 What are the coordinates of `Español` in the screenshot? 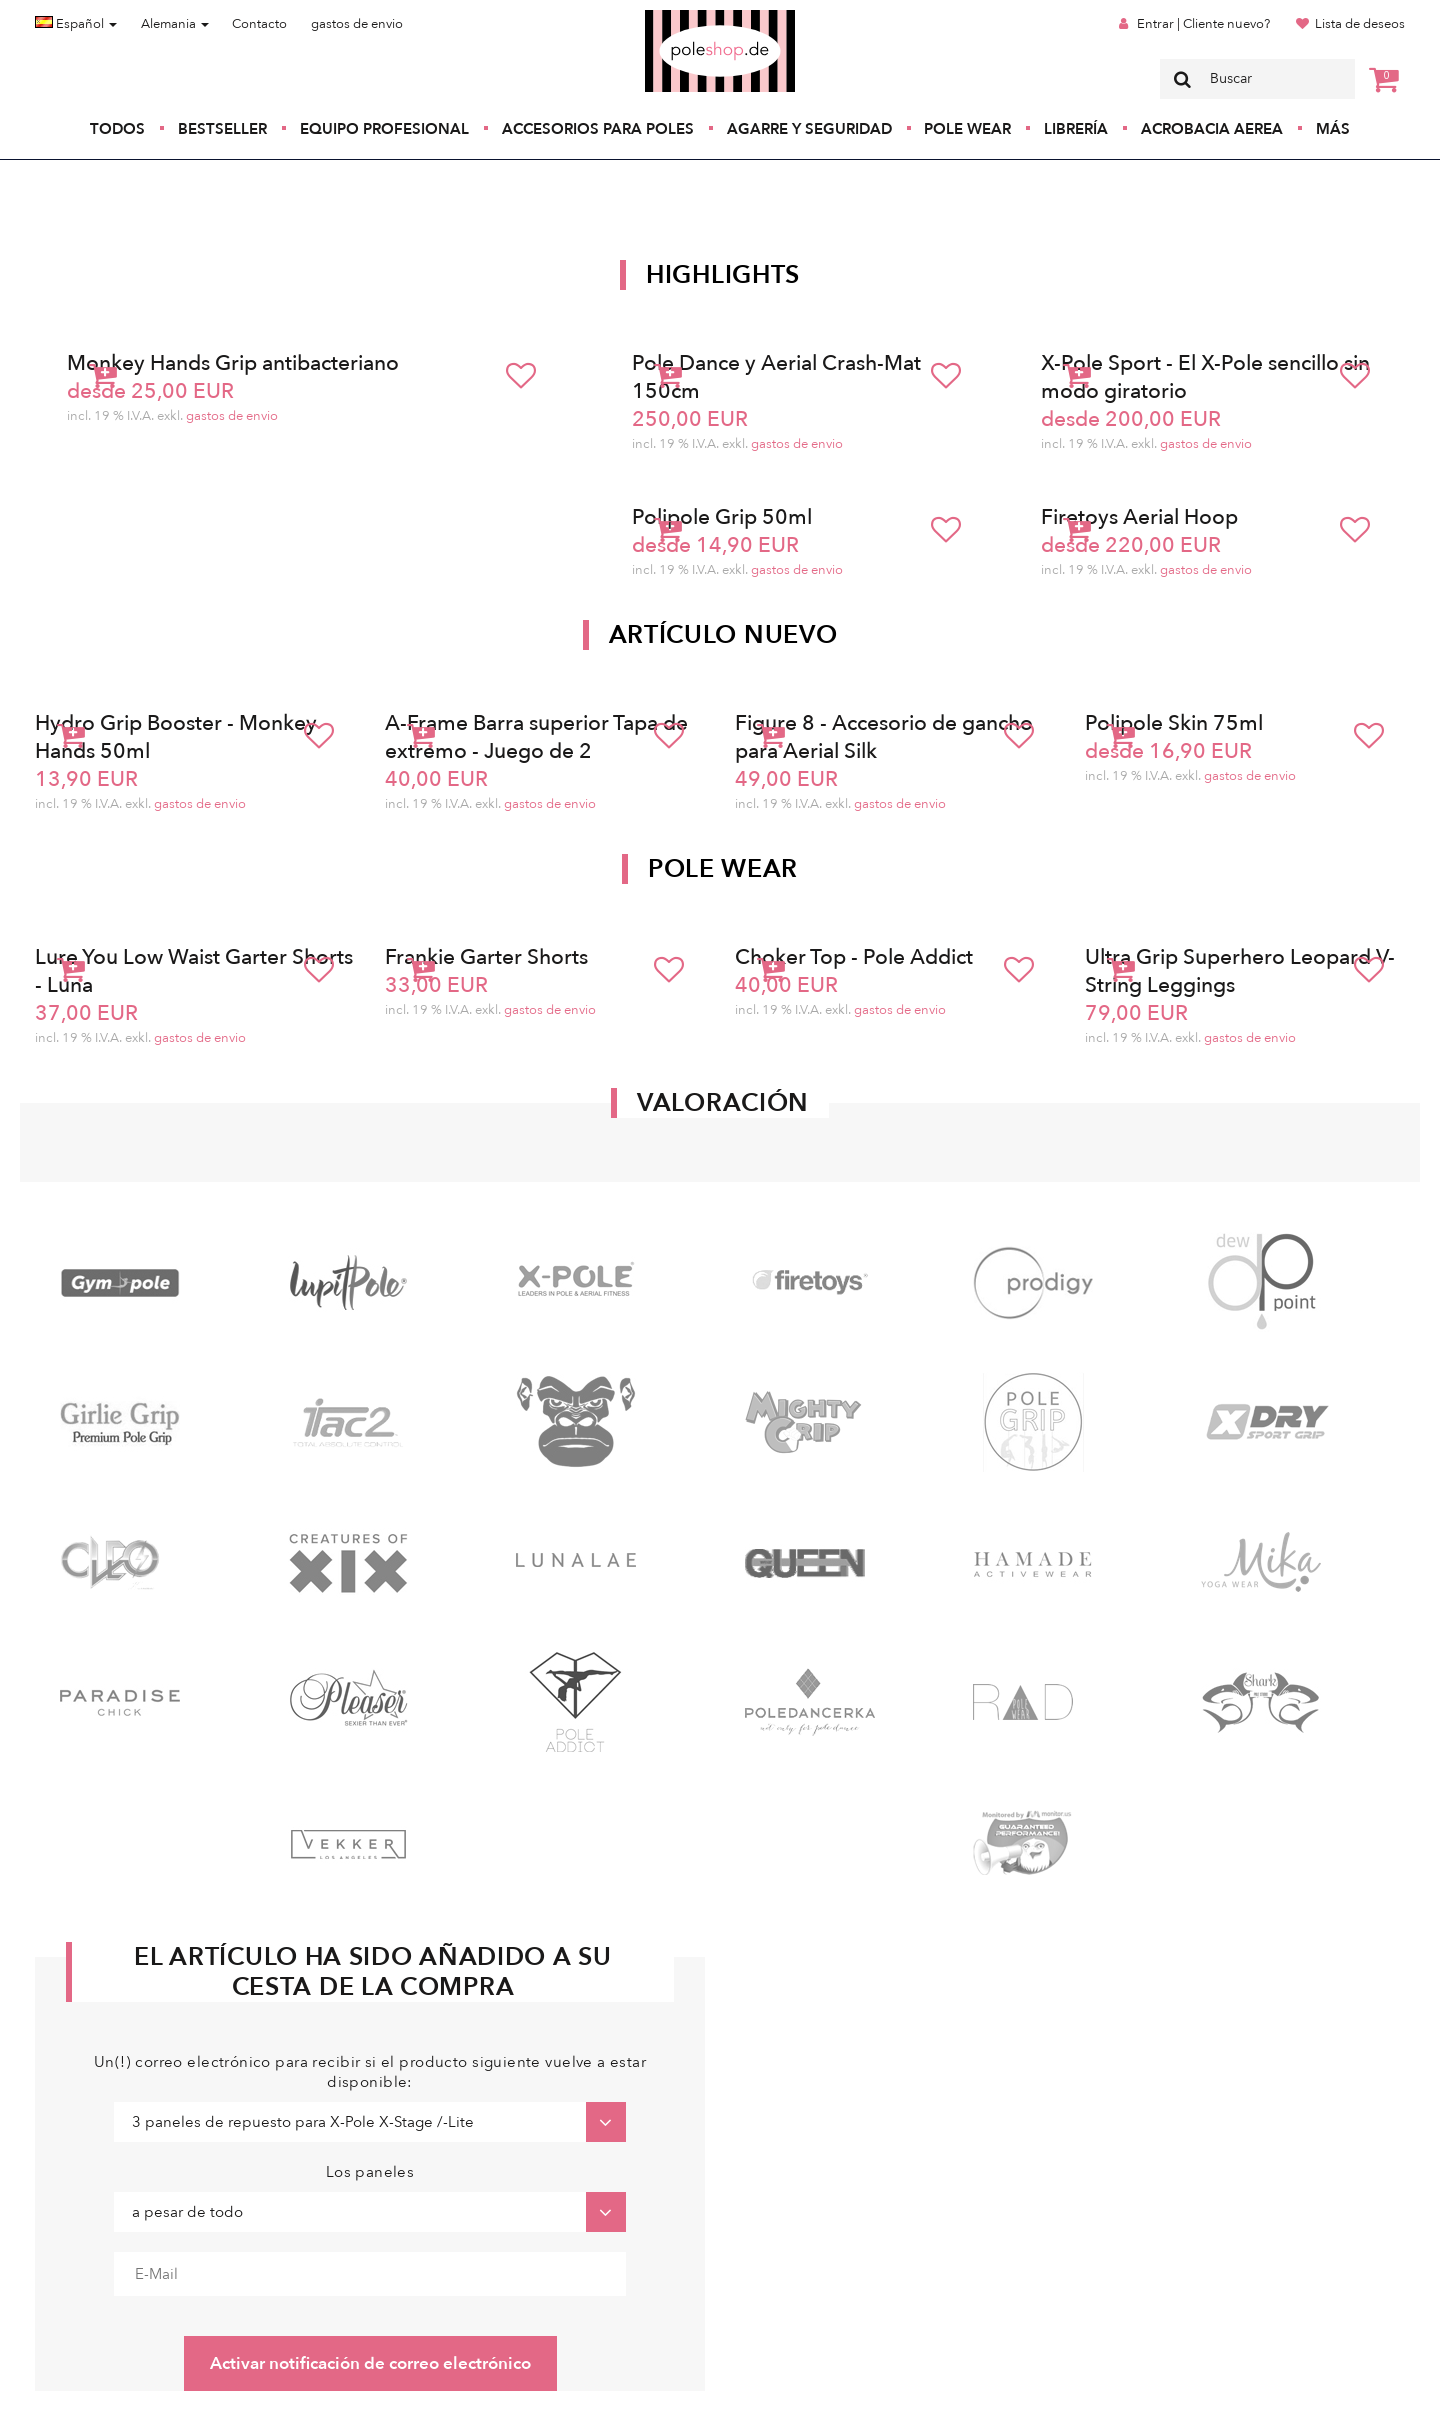 It's located at (76, 24).